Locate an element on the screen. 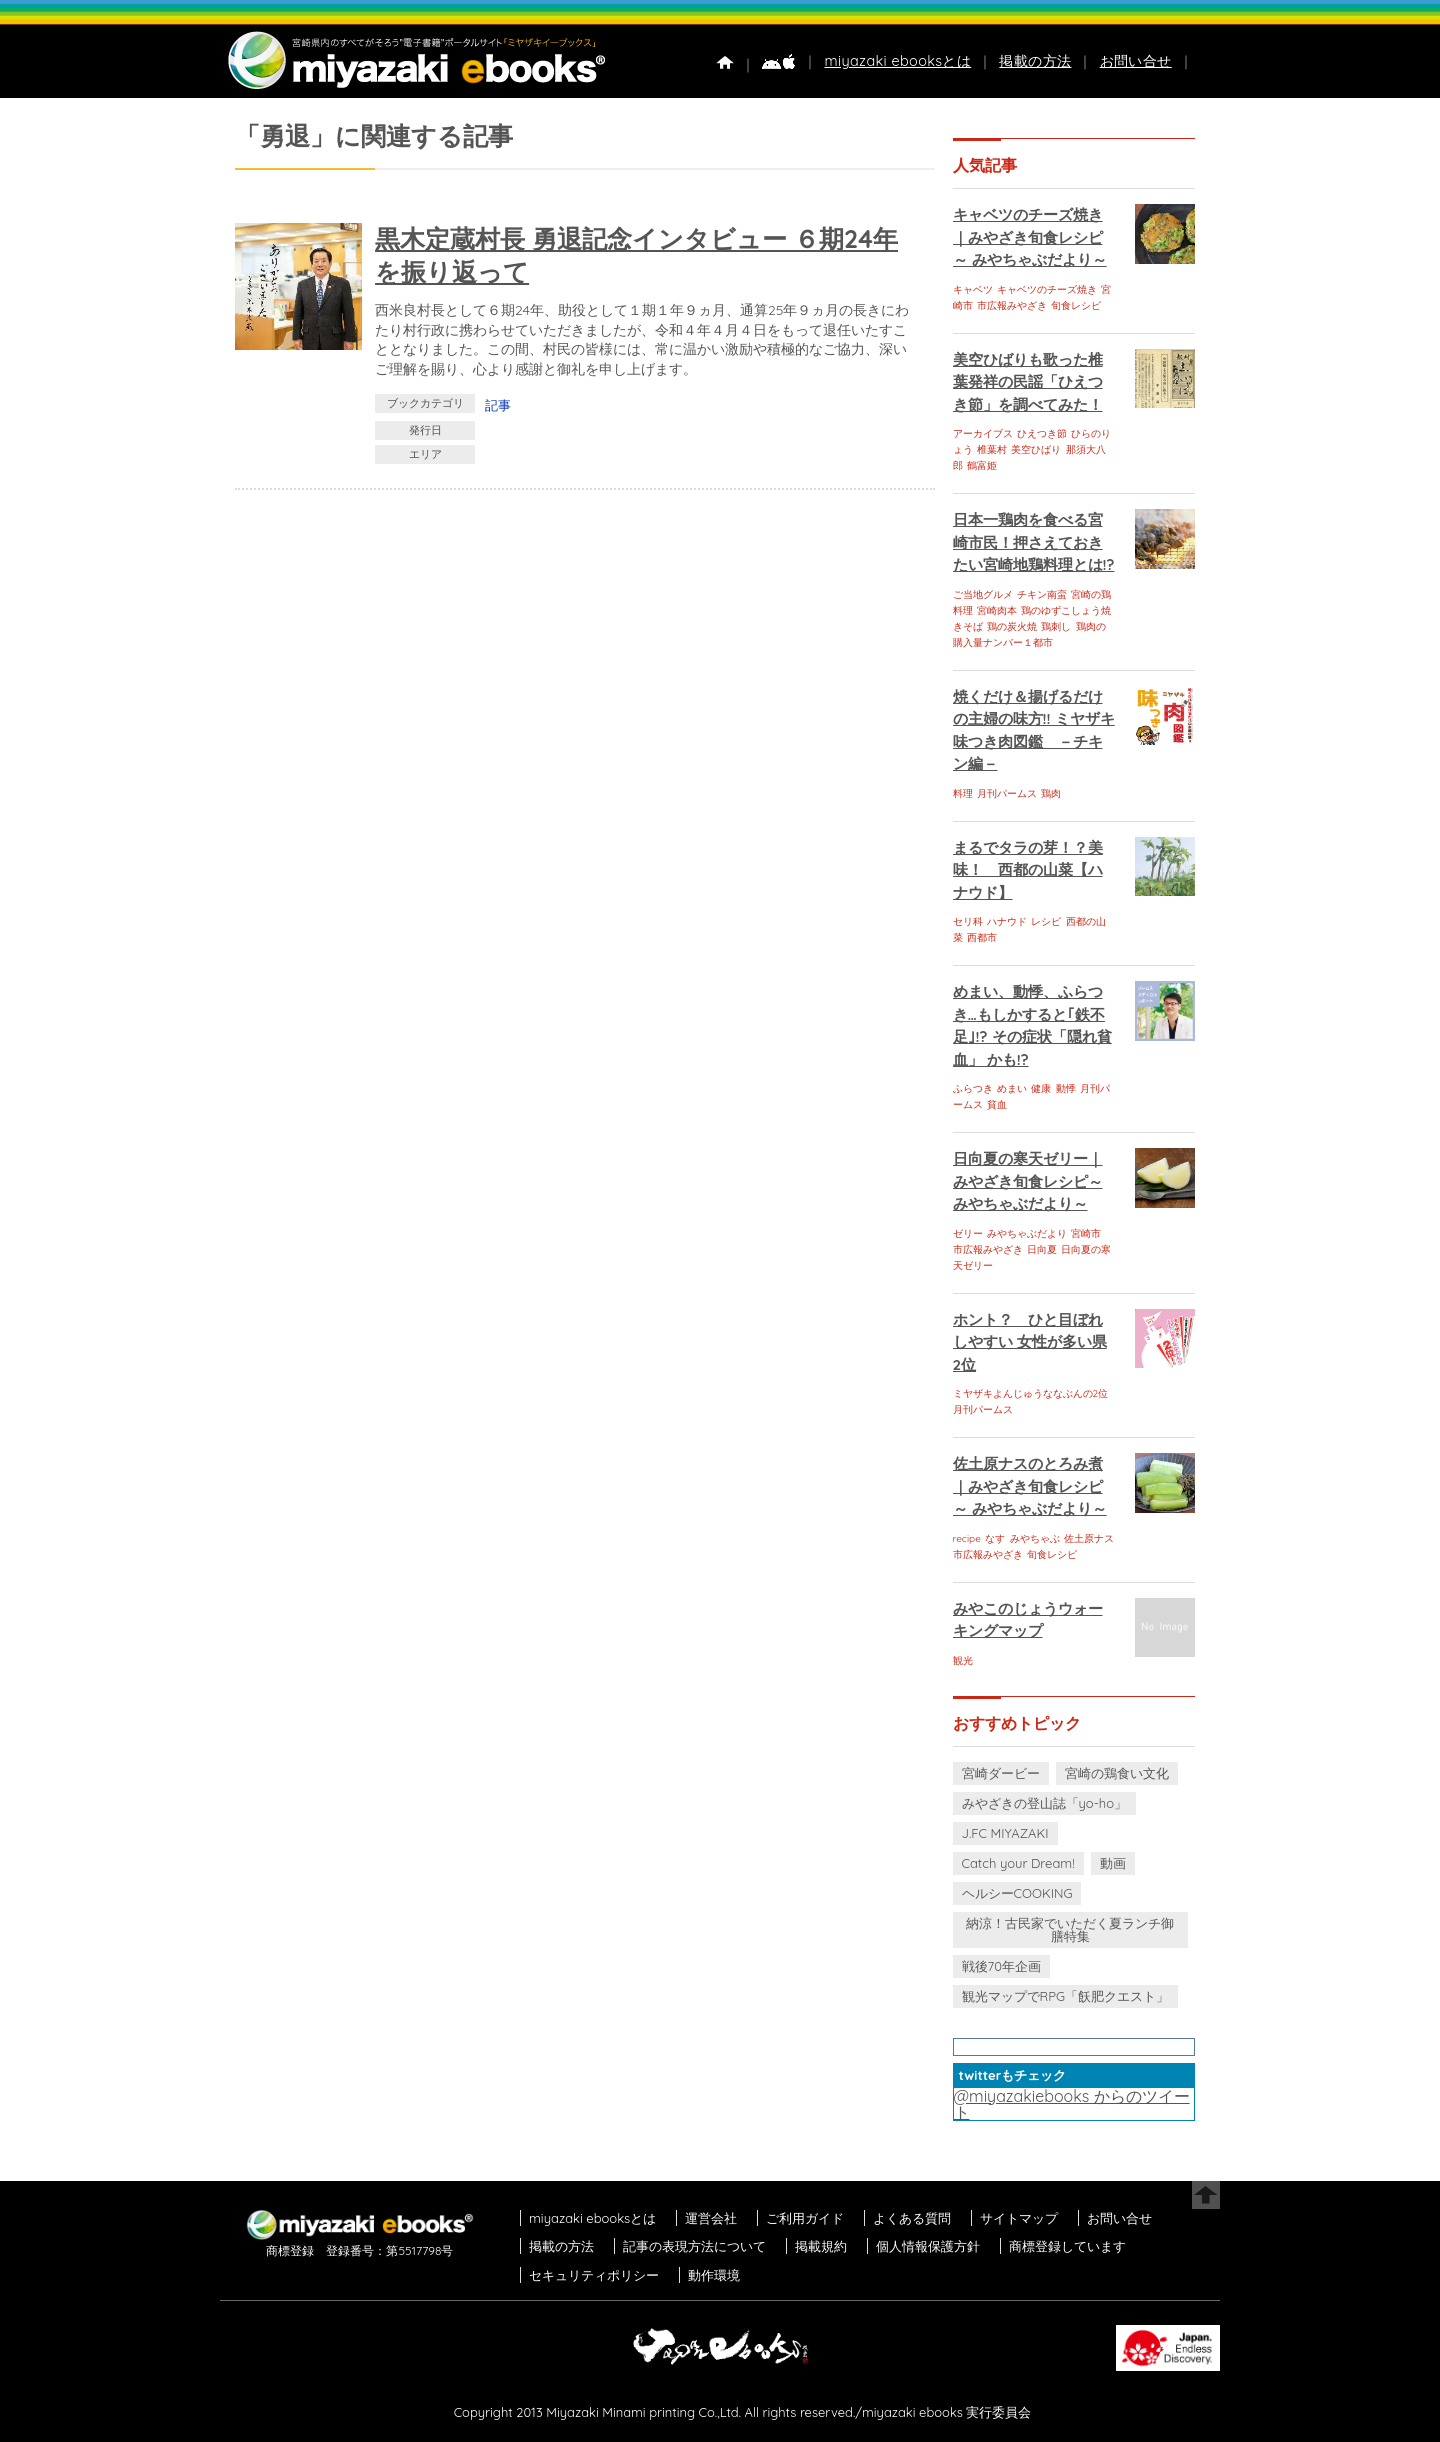 The width and height of the screenshot is (1440, 2442). ホント？ ひと目ぼれしやすい 女性が多い県 2位 is located at coordinates (1030, 1342).